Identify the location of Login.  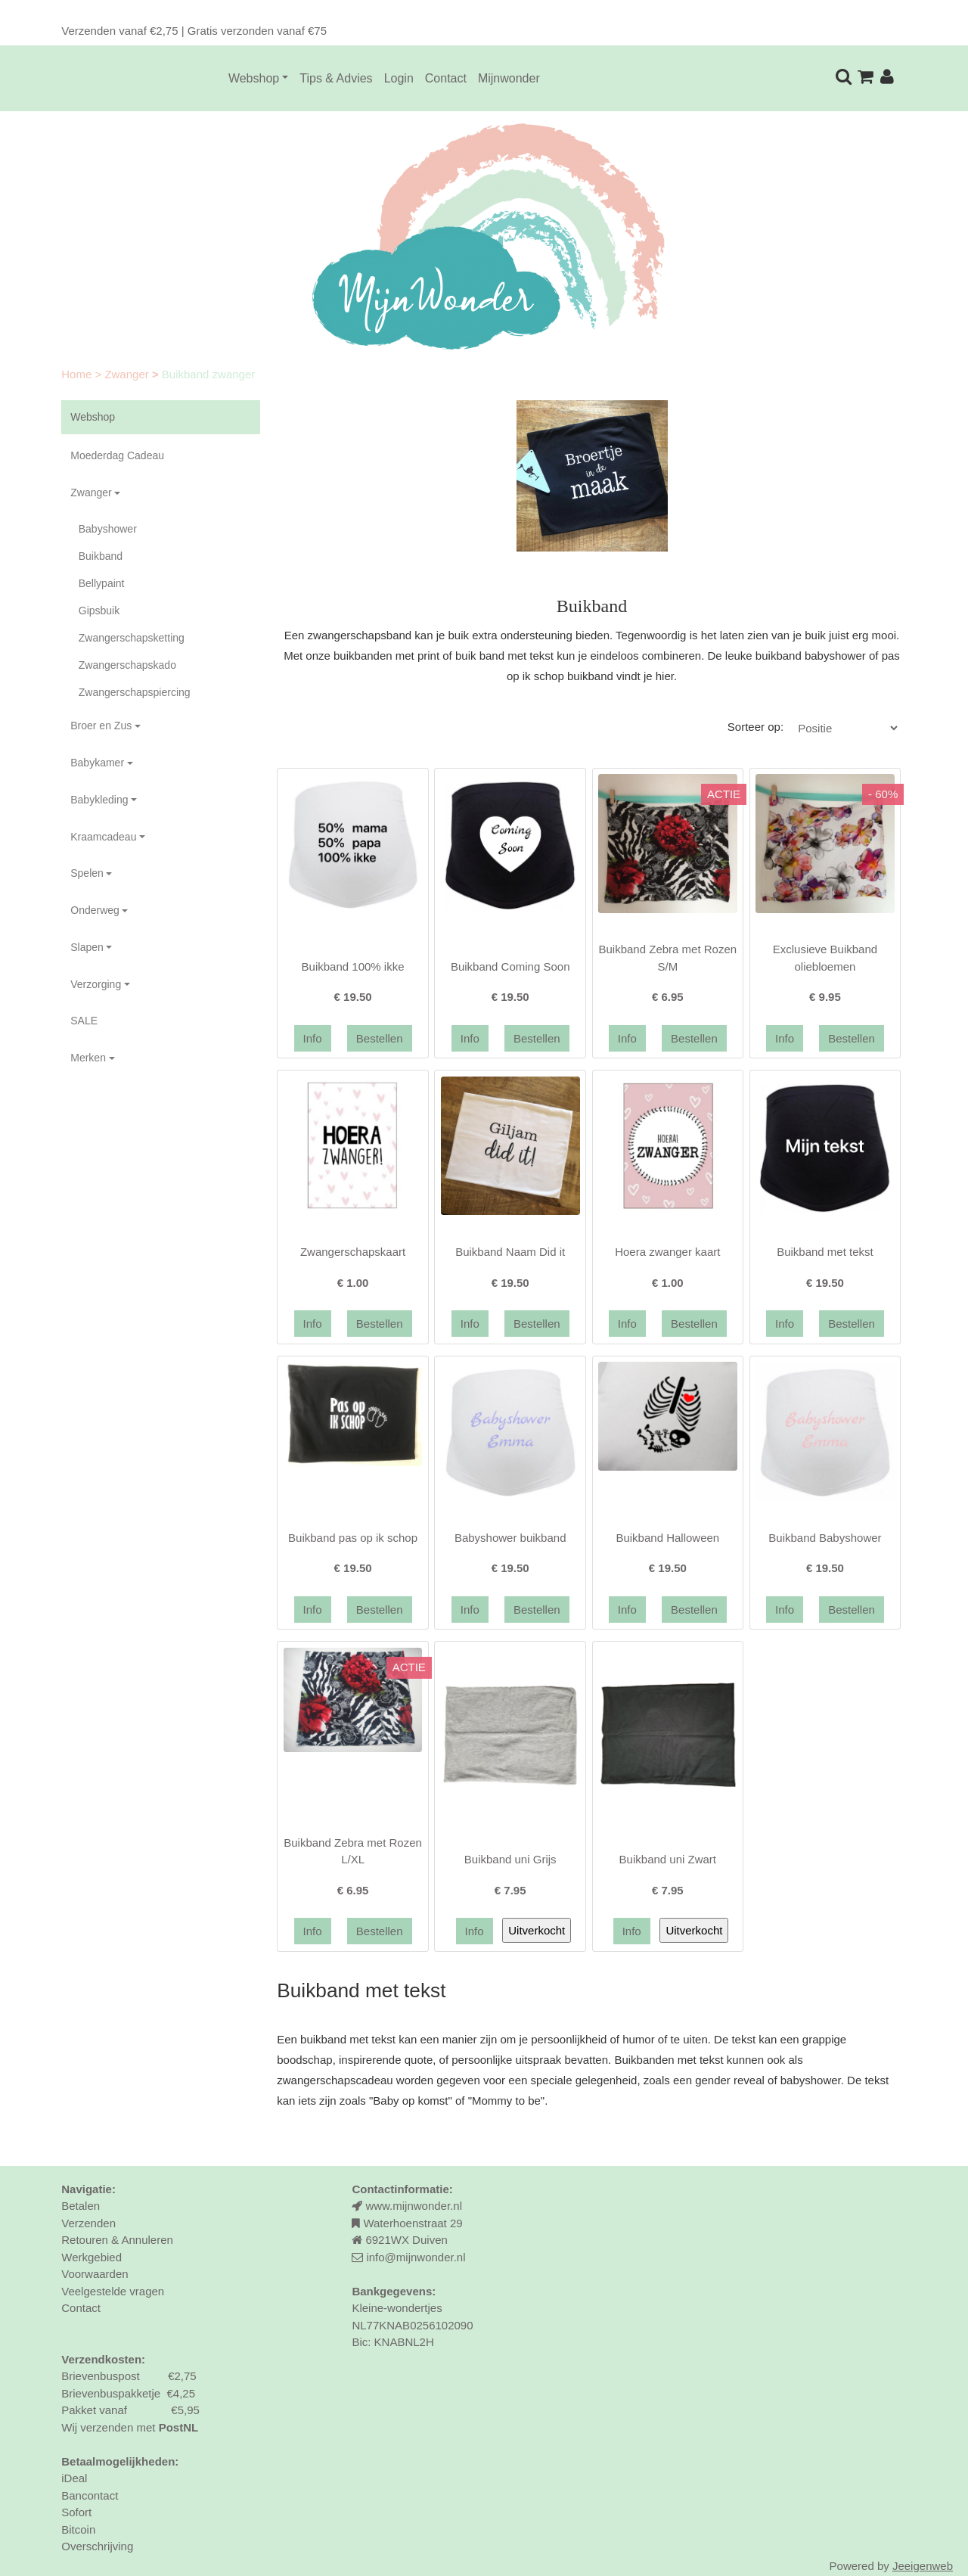
(399, 78).